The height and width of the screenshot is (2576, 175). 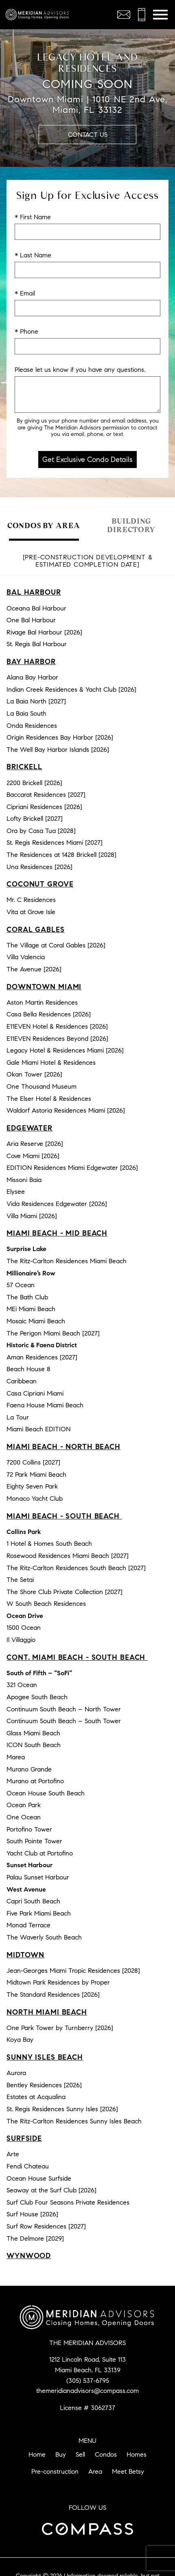 I want to click on Waldorf Astoria Residences Miami [2026], so click(x=66, y=1110).